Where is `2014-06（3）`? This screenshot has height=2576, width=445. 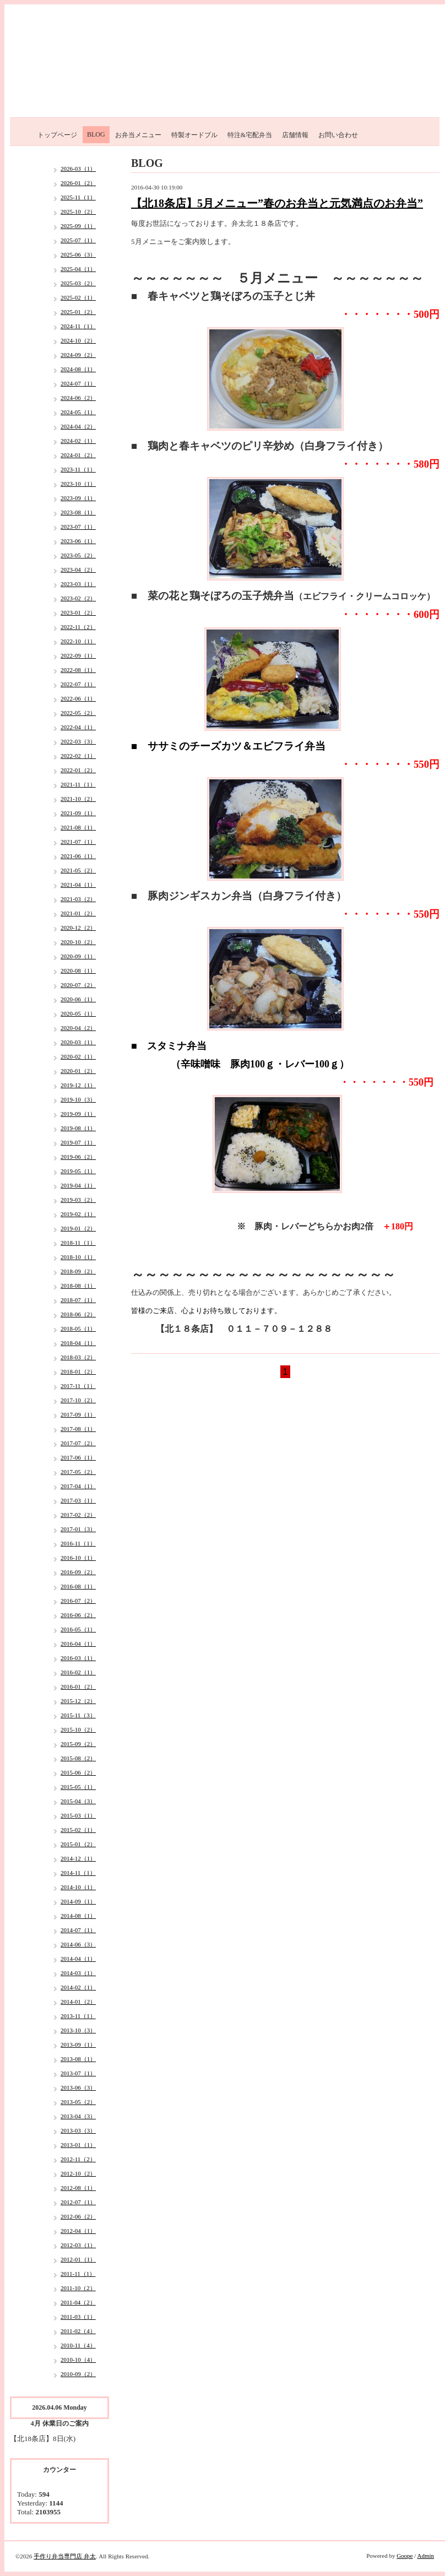 2014-06（3） is located at coordinates (78, 1944).